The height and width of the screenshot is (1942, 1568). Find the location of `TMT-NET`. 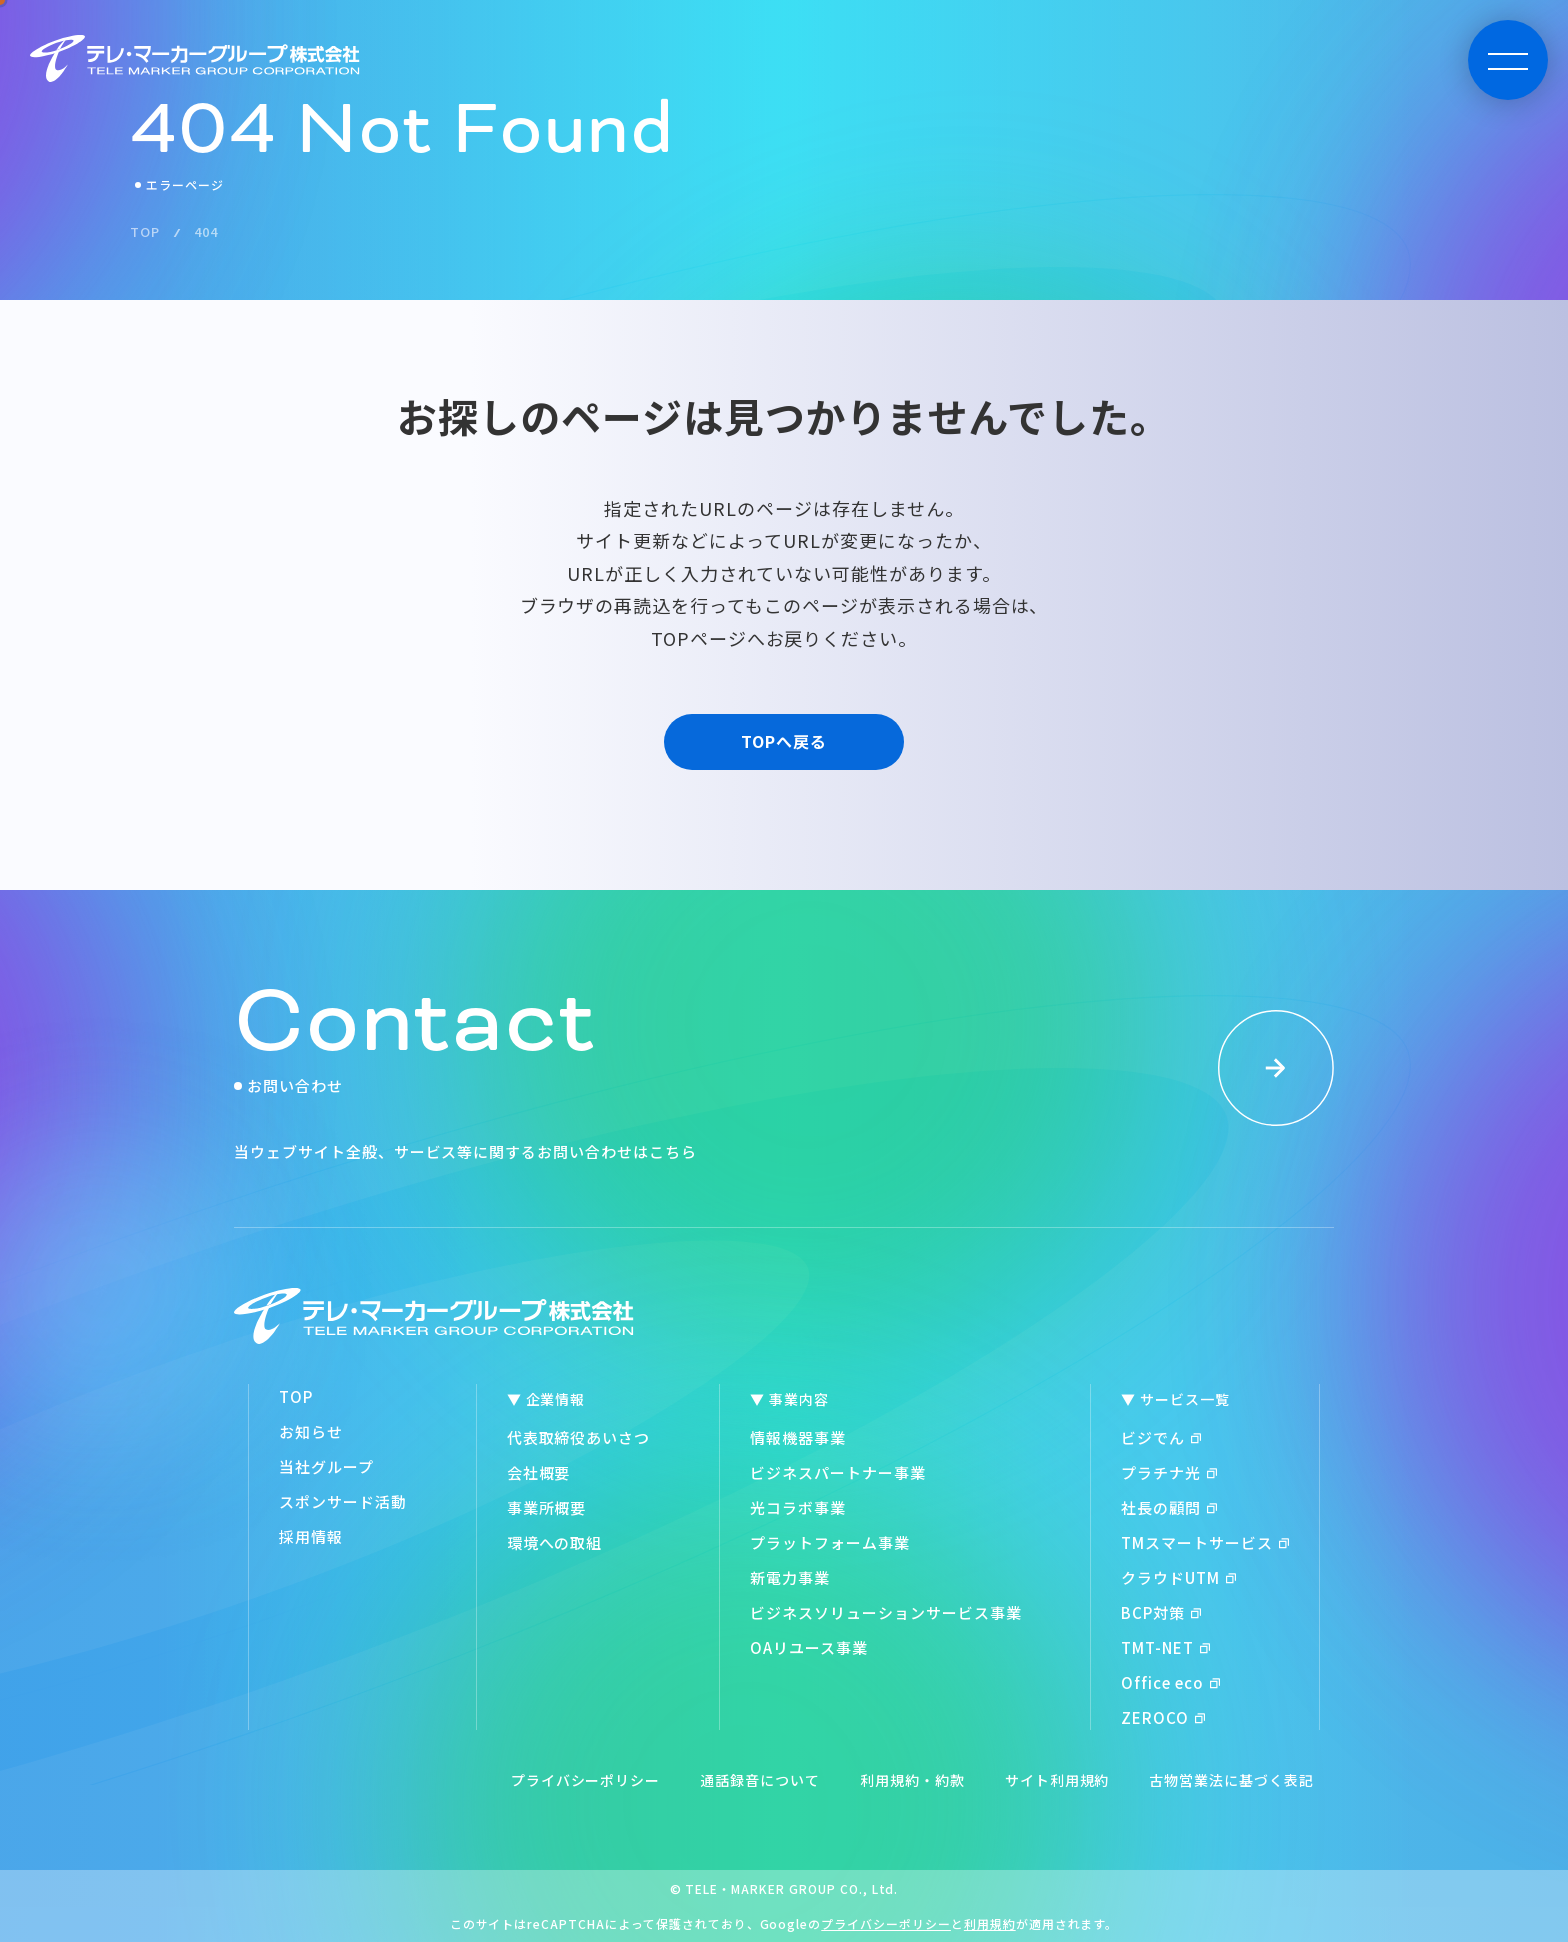

TMT-NET is located at coordinates (1165, 1647).